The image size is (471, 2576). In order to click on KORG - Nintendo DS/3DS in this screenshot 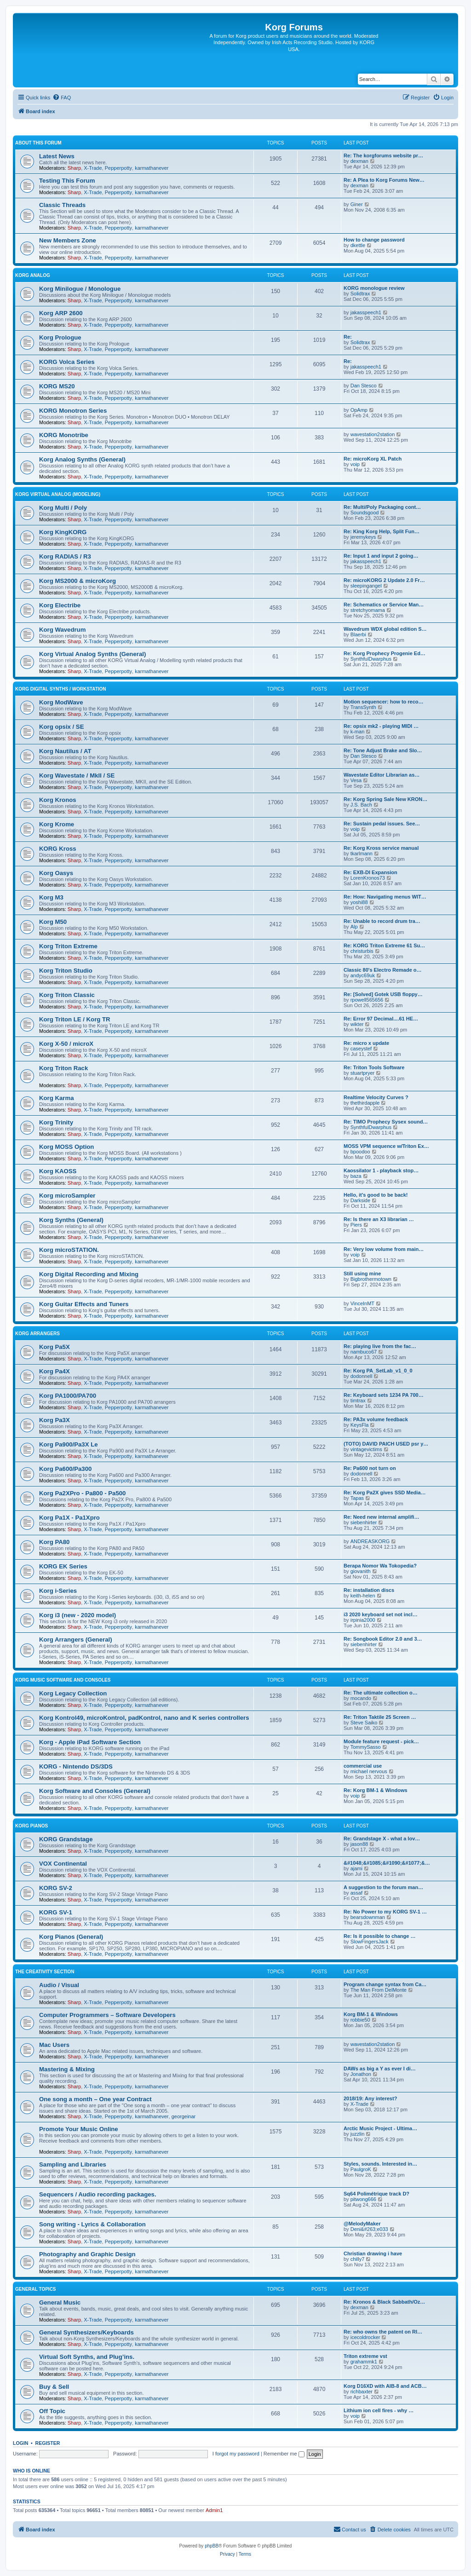, I will do `click(76, 1766)`.